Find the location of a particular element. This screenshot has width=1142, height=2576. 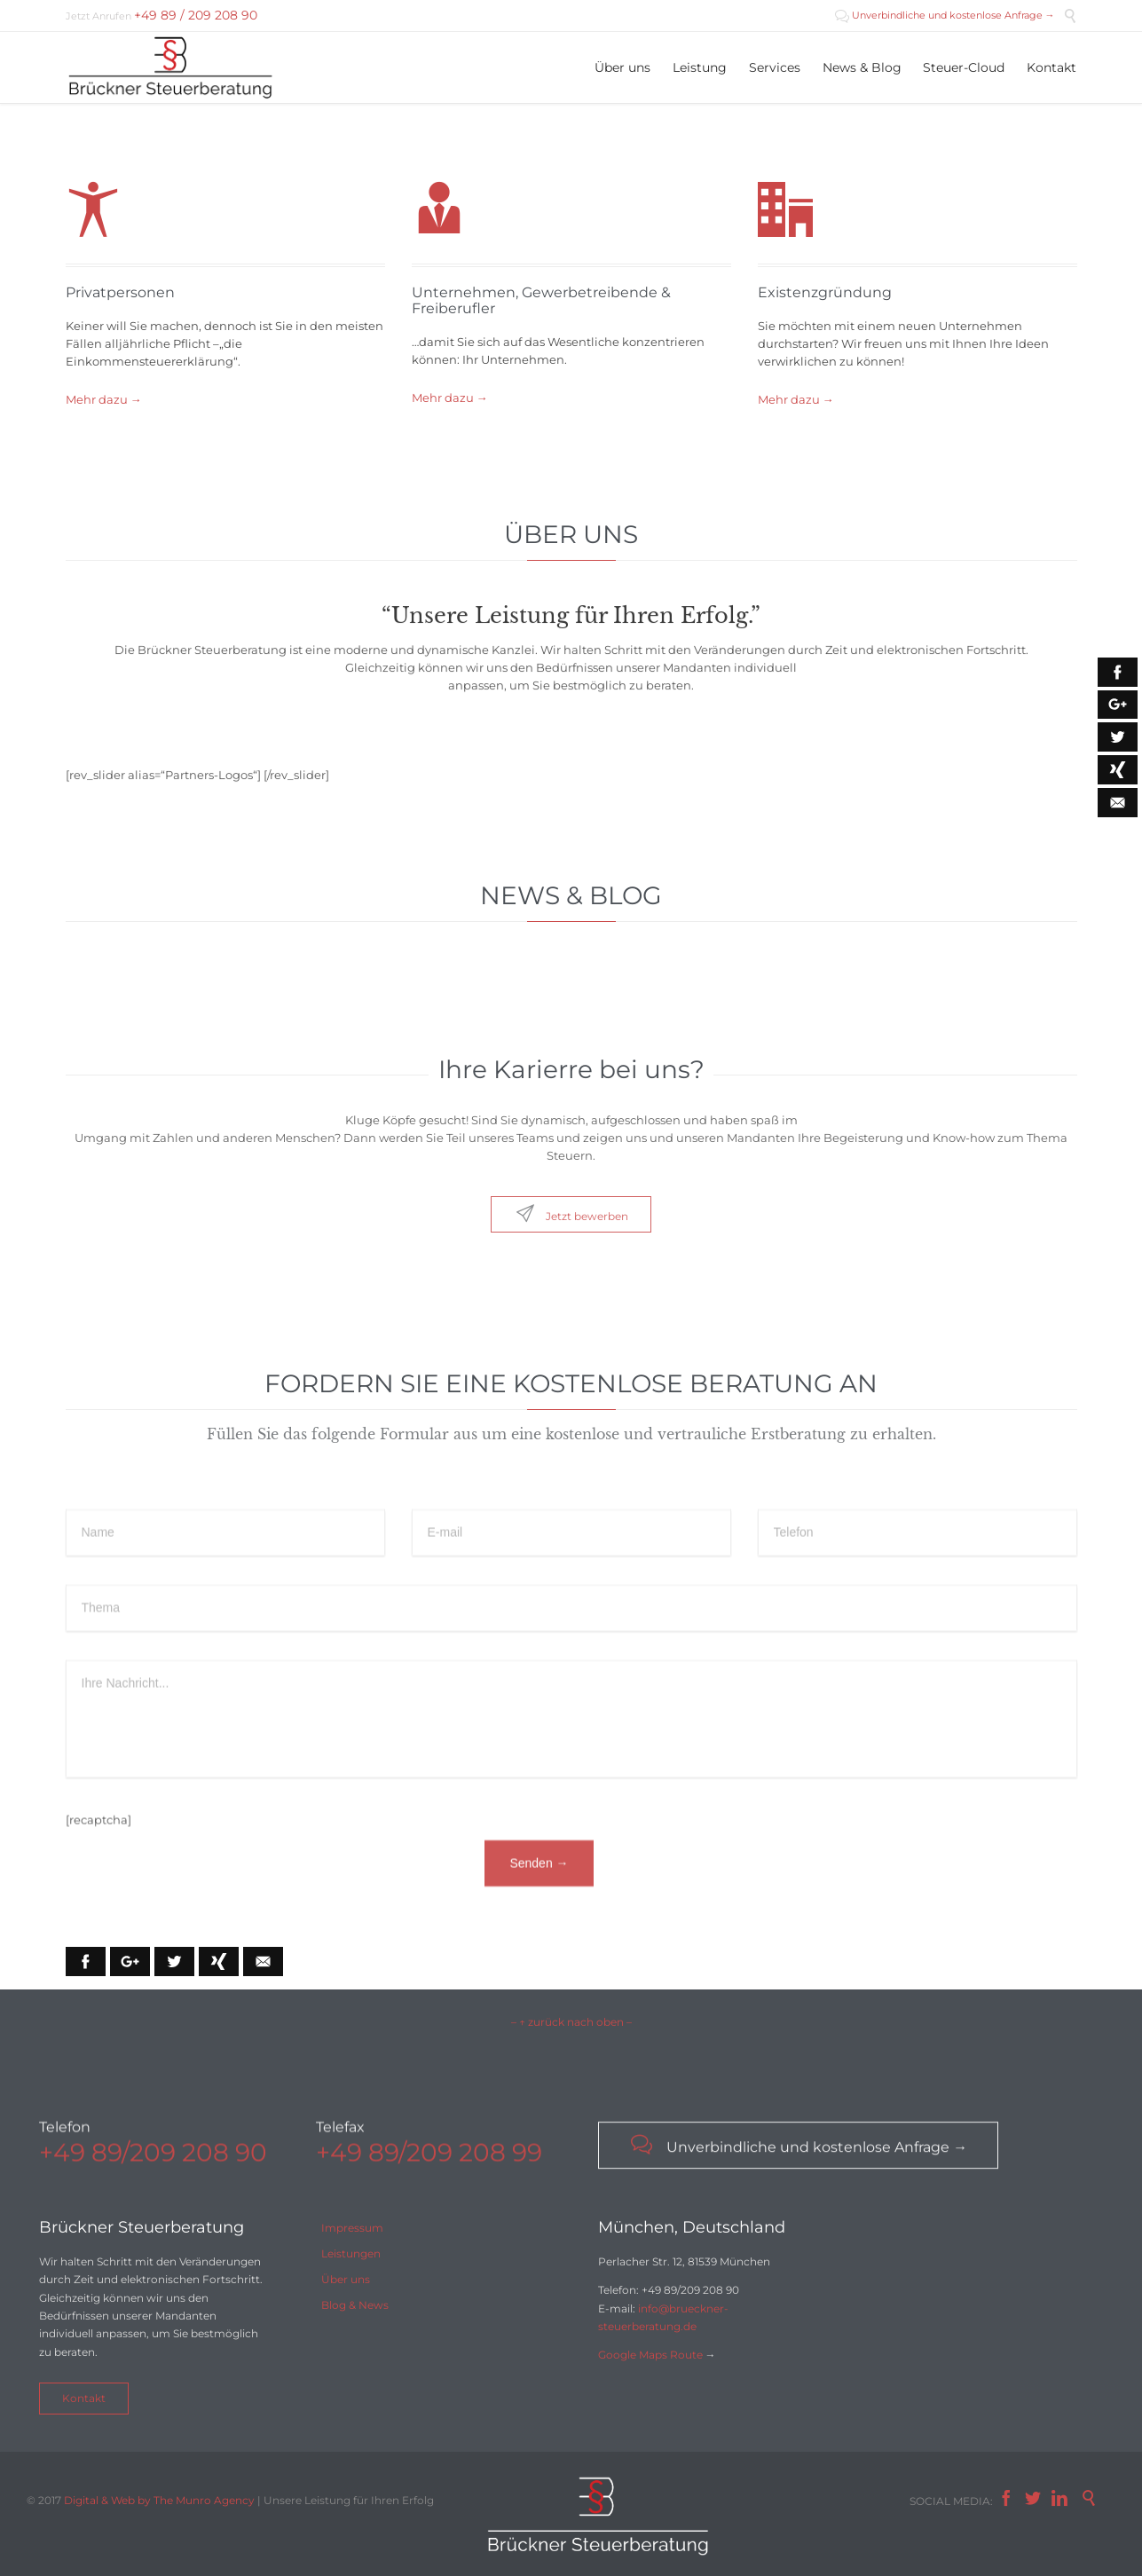

Unternehmen, Gewerbetreibende & Freiberufler is located at coordinates (541, 300).